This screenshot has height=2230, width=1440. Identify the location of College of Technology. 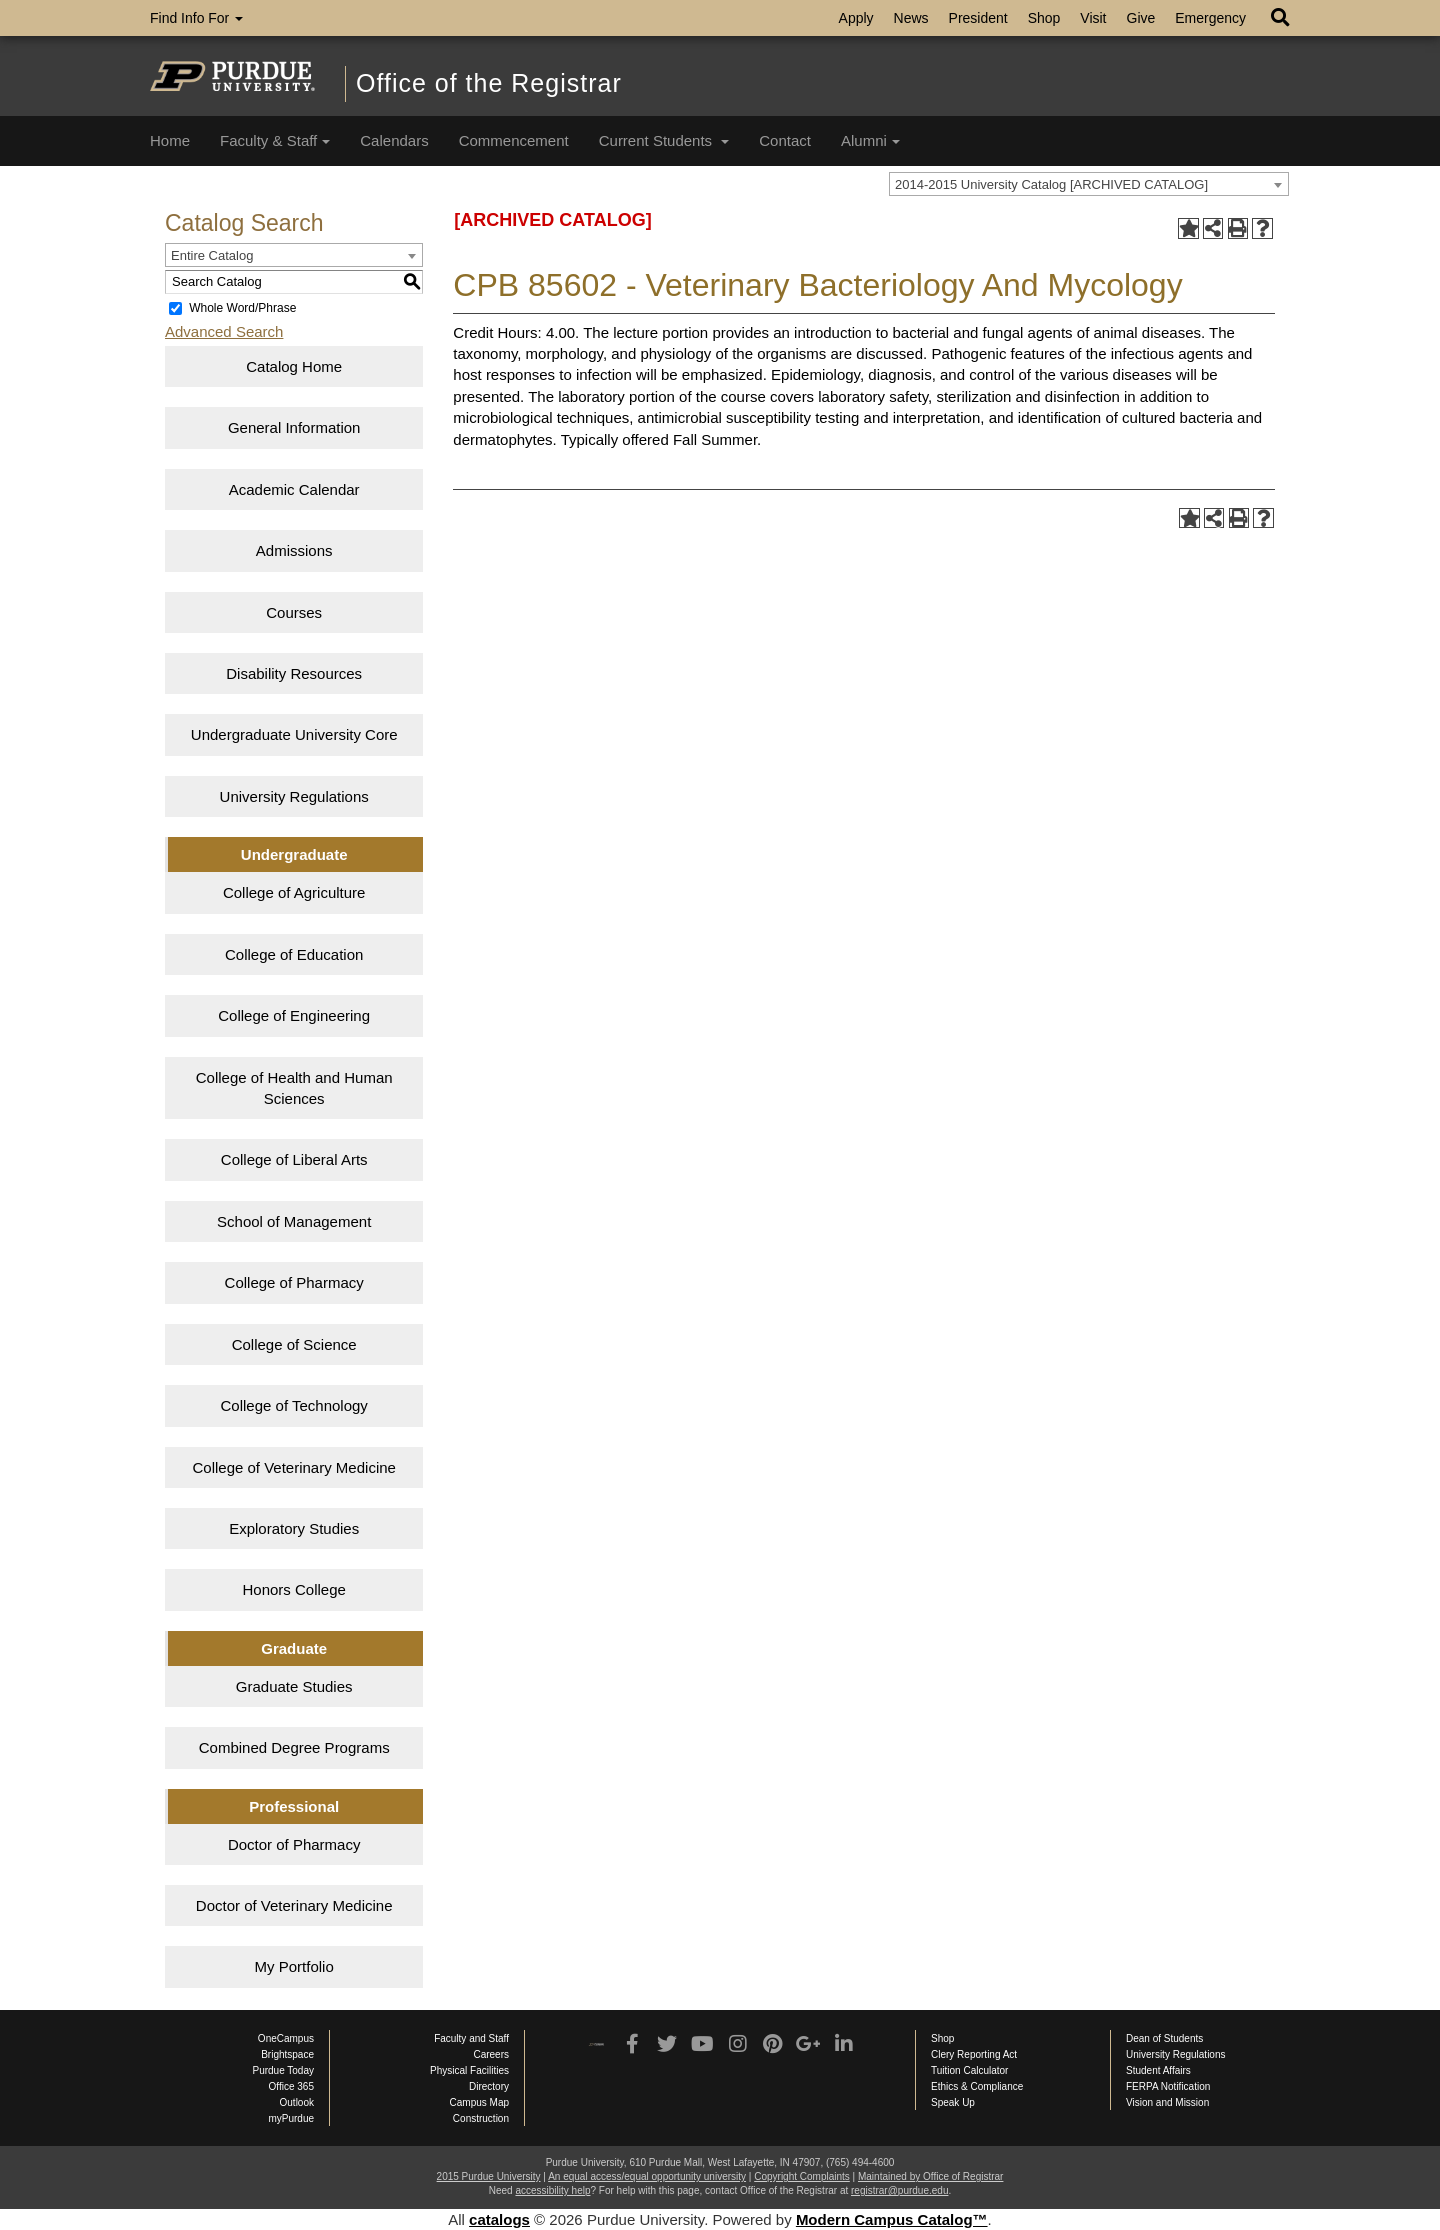
(294, 1405).